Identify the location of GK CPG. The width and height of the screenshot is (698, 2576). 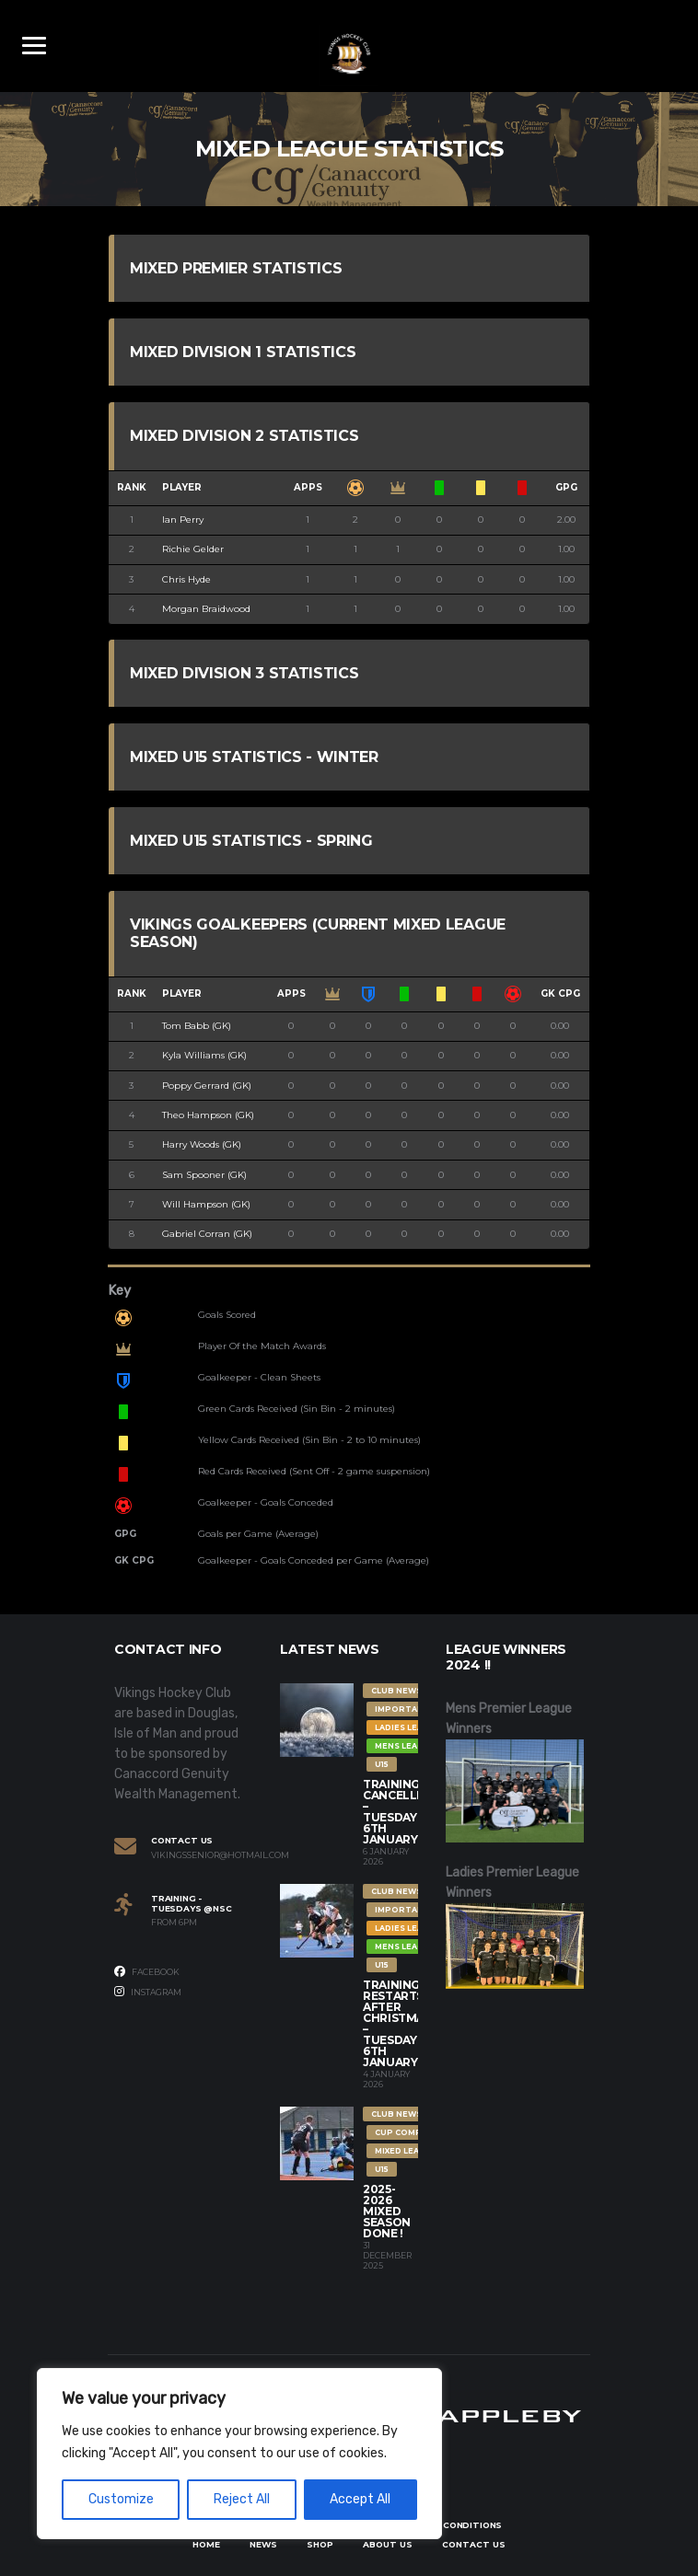
(560, 993).